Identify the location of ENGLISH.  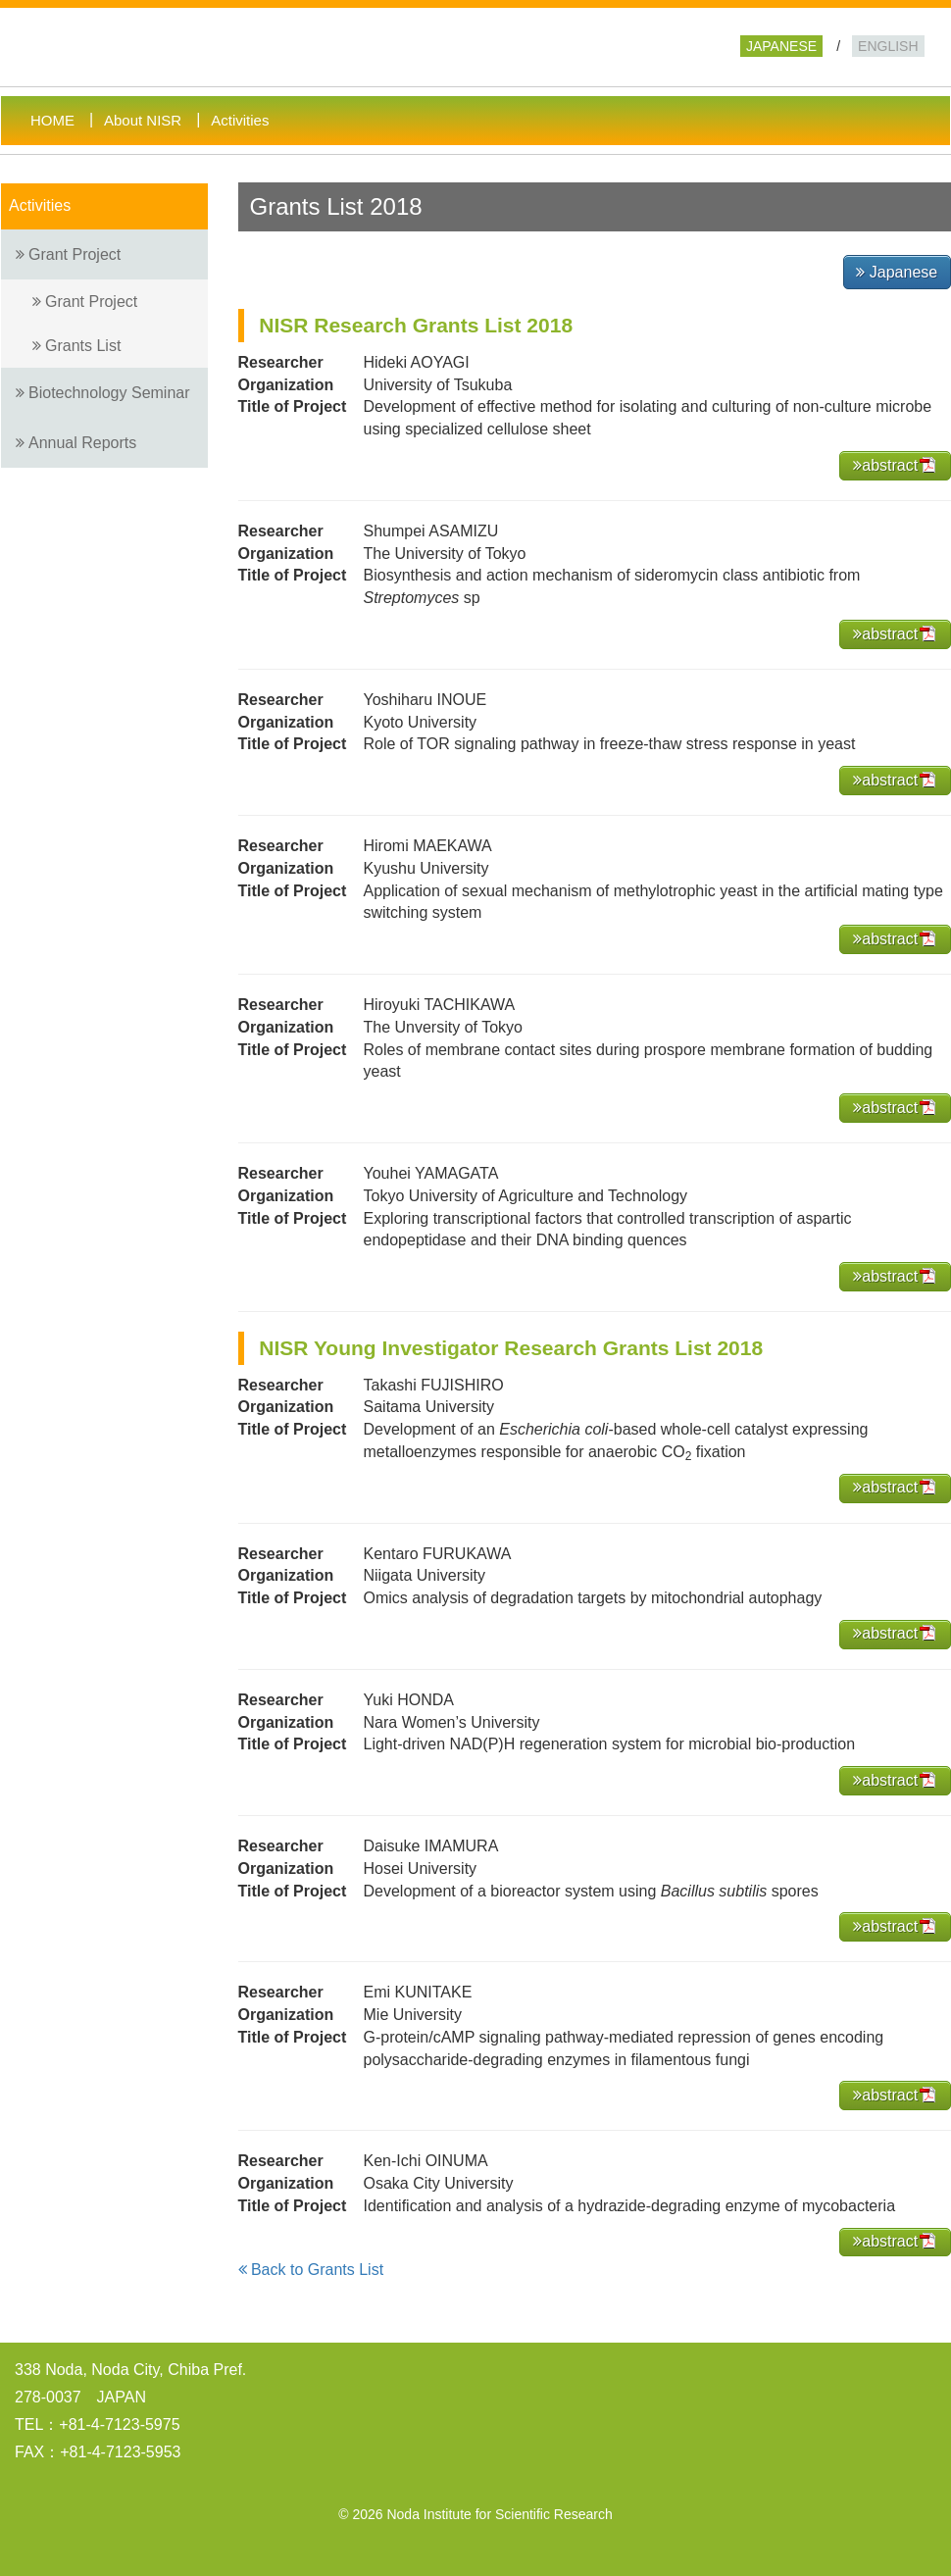
(888, 46).